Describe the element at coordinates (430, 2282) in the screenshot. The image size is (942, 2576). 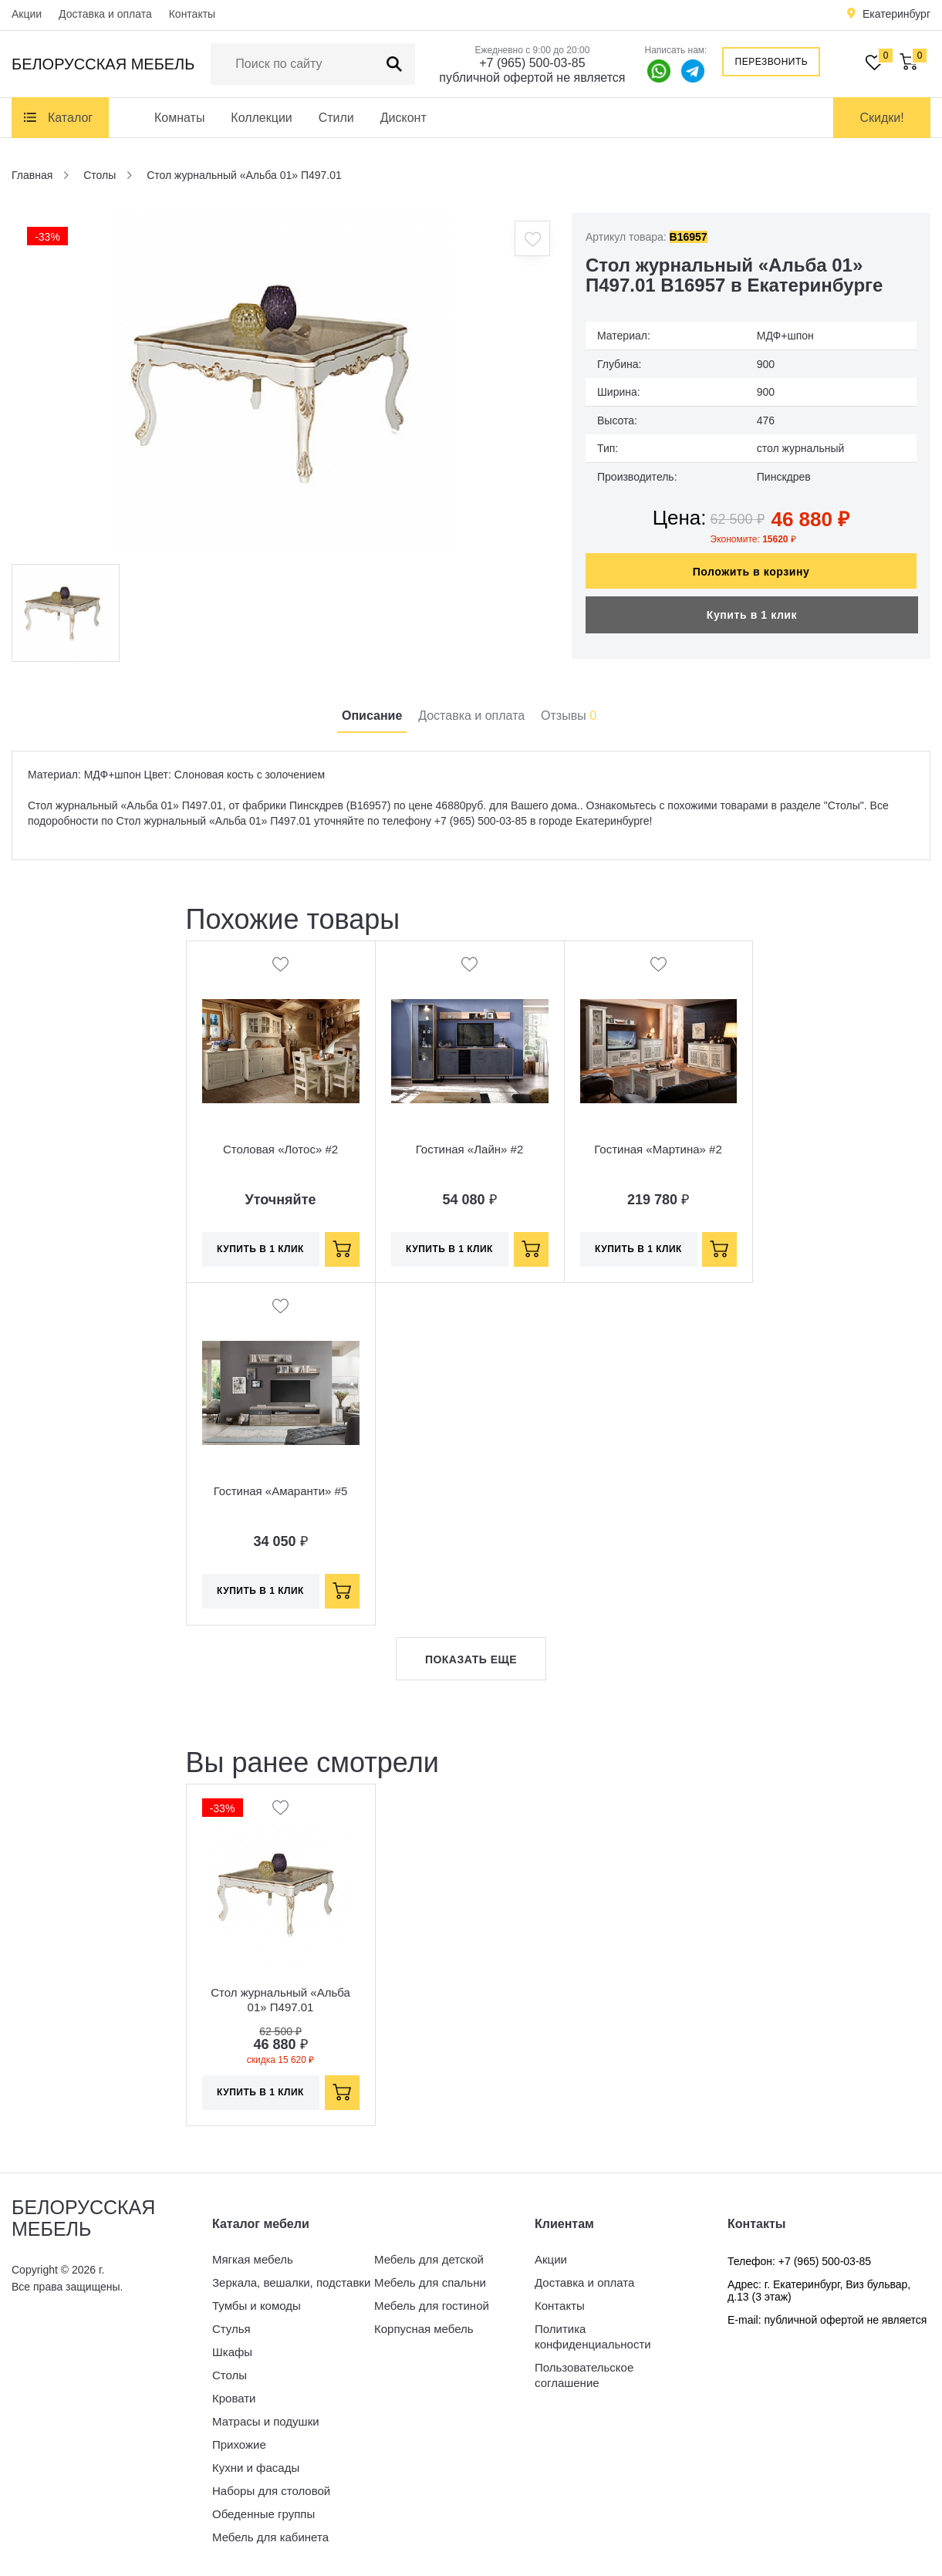
I see `Мебель для спальни` at that location.